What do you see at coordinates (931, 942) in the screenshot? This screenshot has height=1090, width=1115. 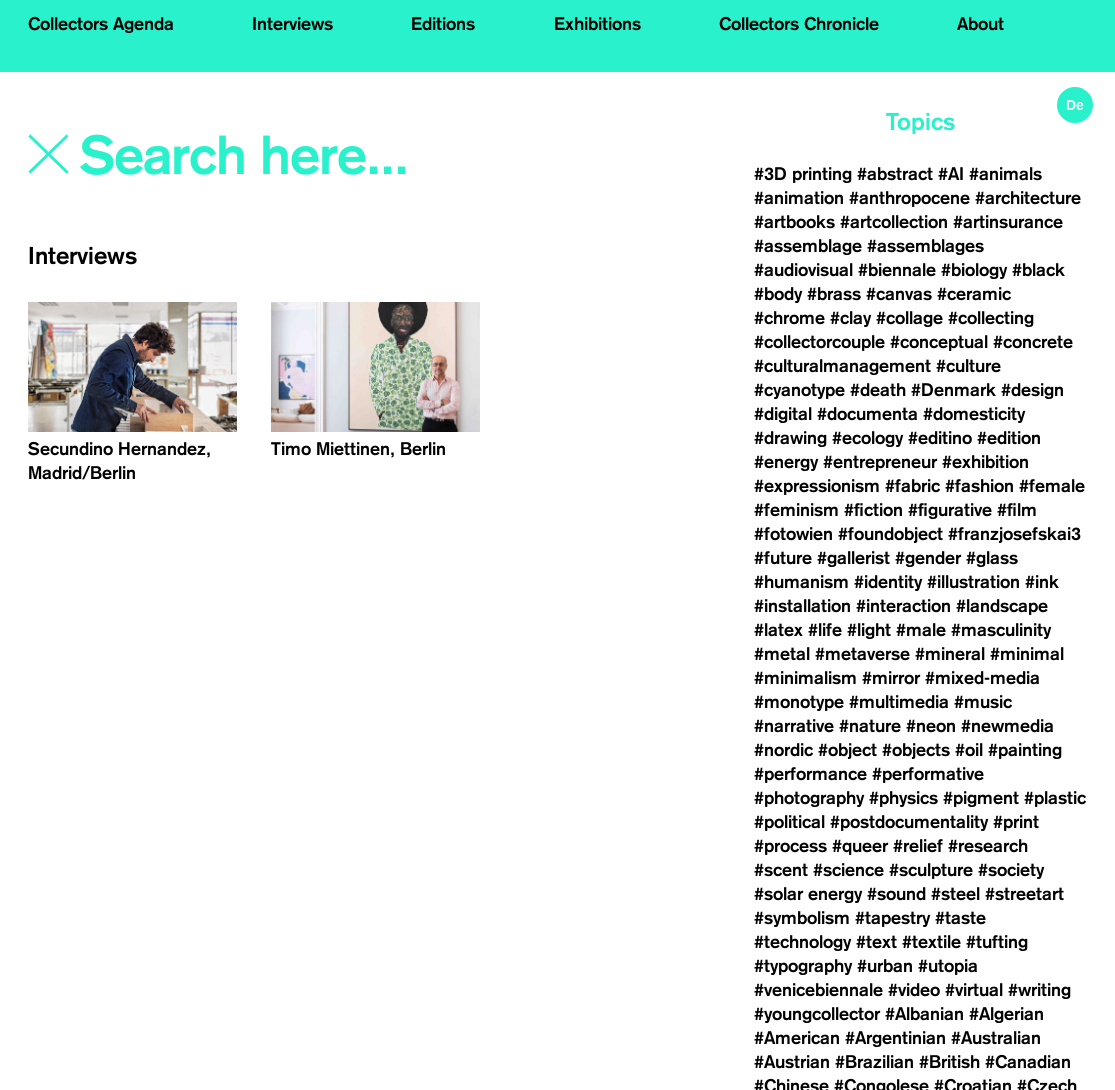 I see `#textile` at bounding box center [931, 942].